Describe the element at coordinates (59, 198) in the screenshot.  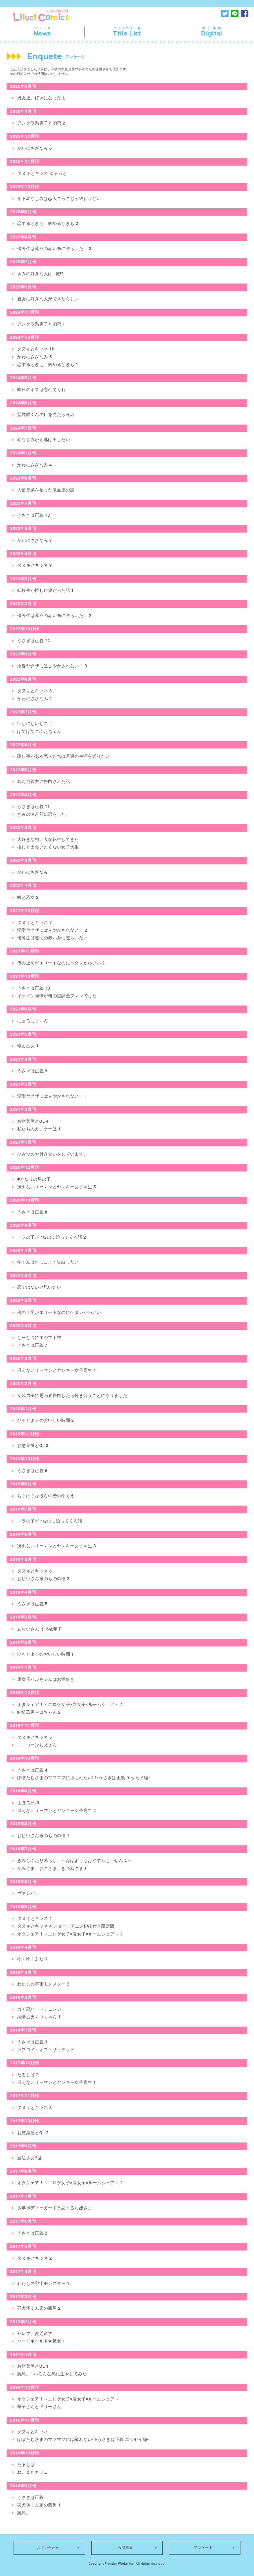
I see `年下幼なじみは恋人ごっこじゃ終われない` at that location.